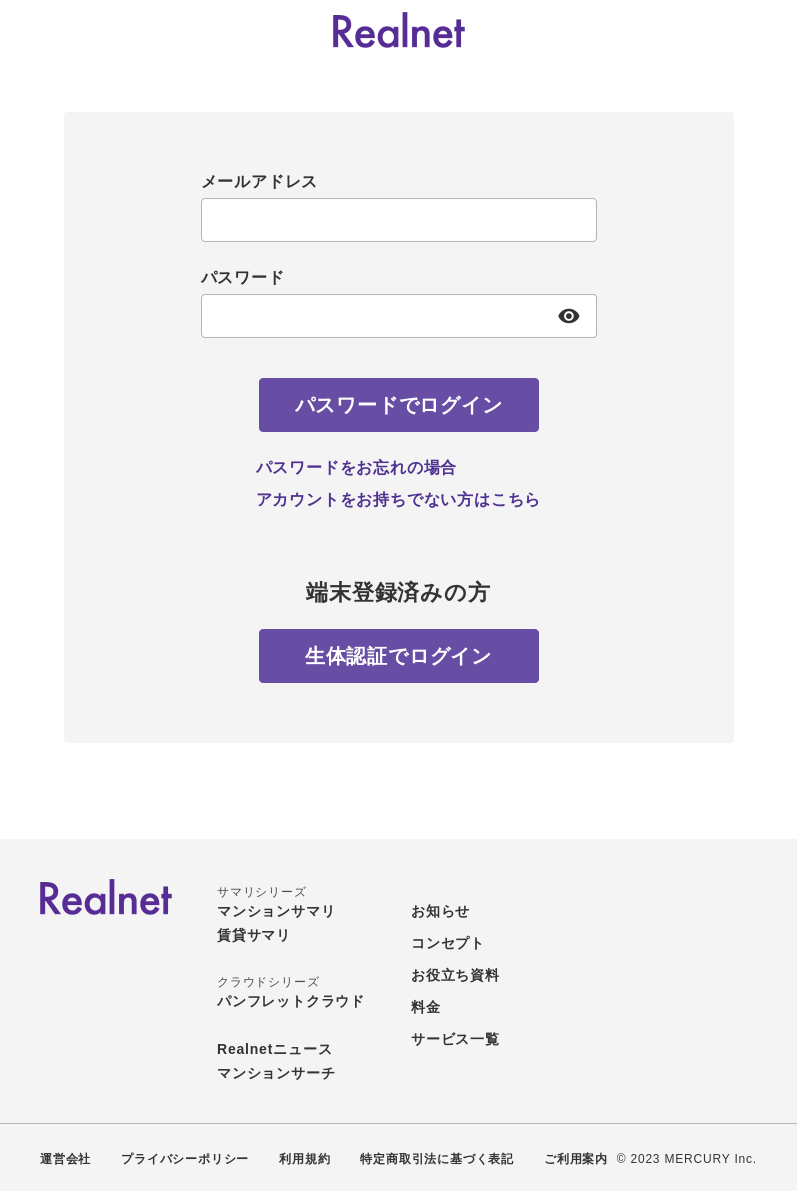 This screenshot has height=1191, width=797. Describe the element at coordinates (65, 1159) in the screenshot. I see `運営会社` at that location.